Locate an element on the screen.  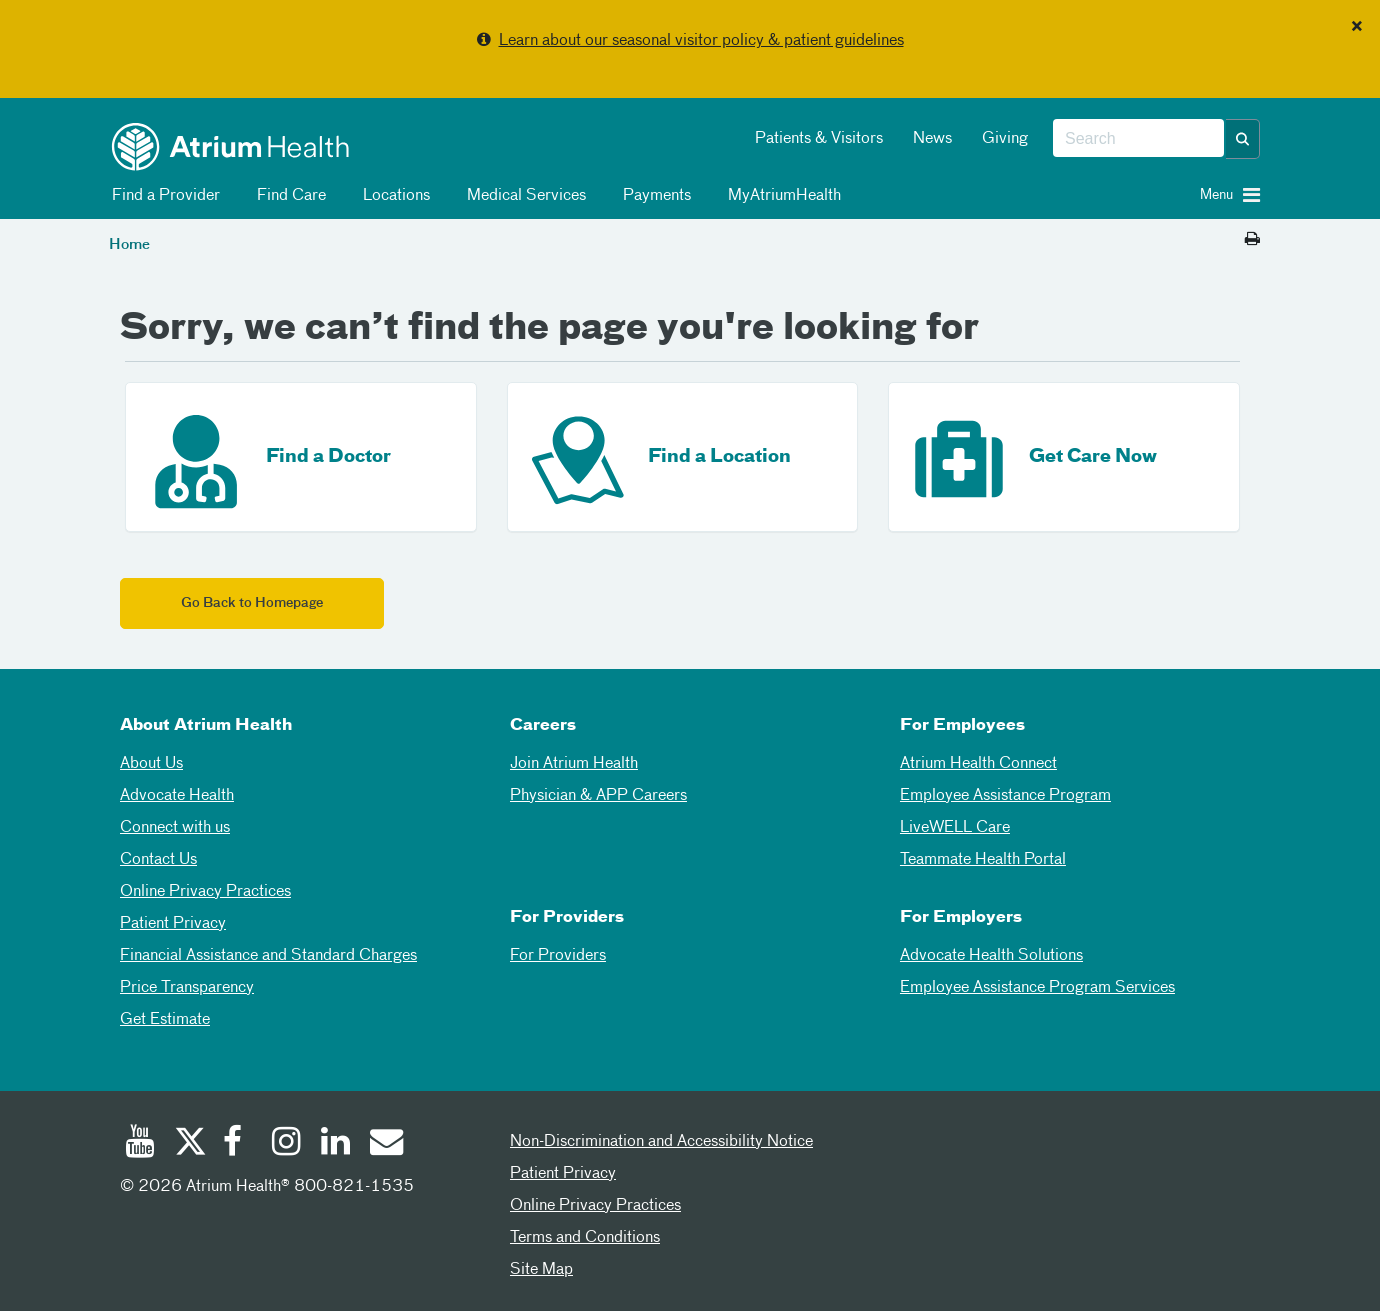
Contact Us is located at coordinates (158, 860).